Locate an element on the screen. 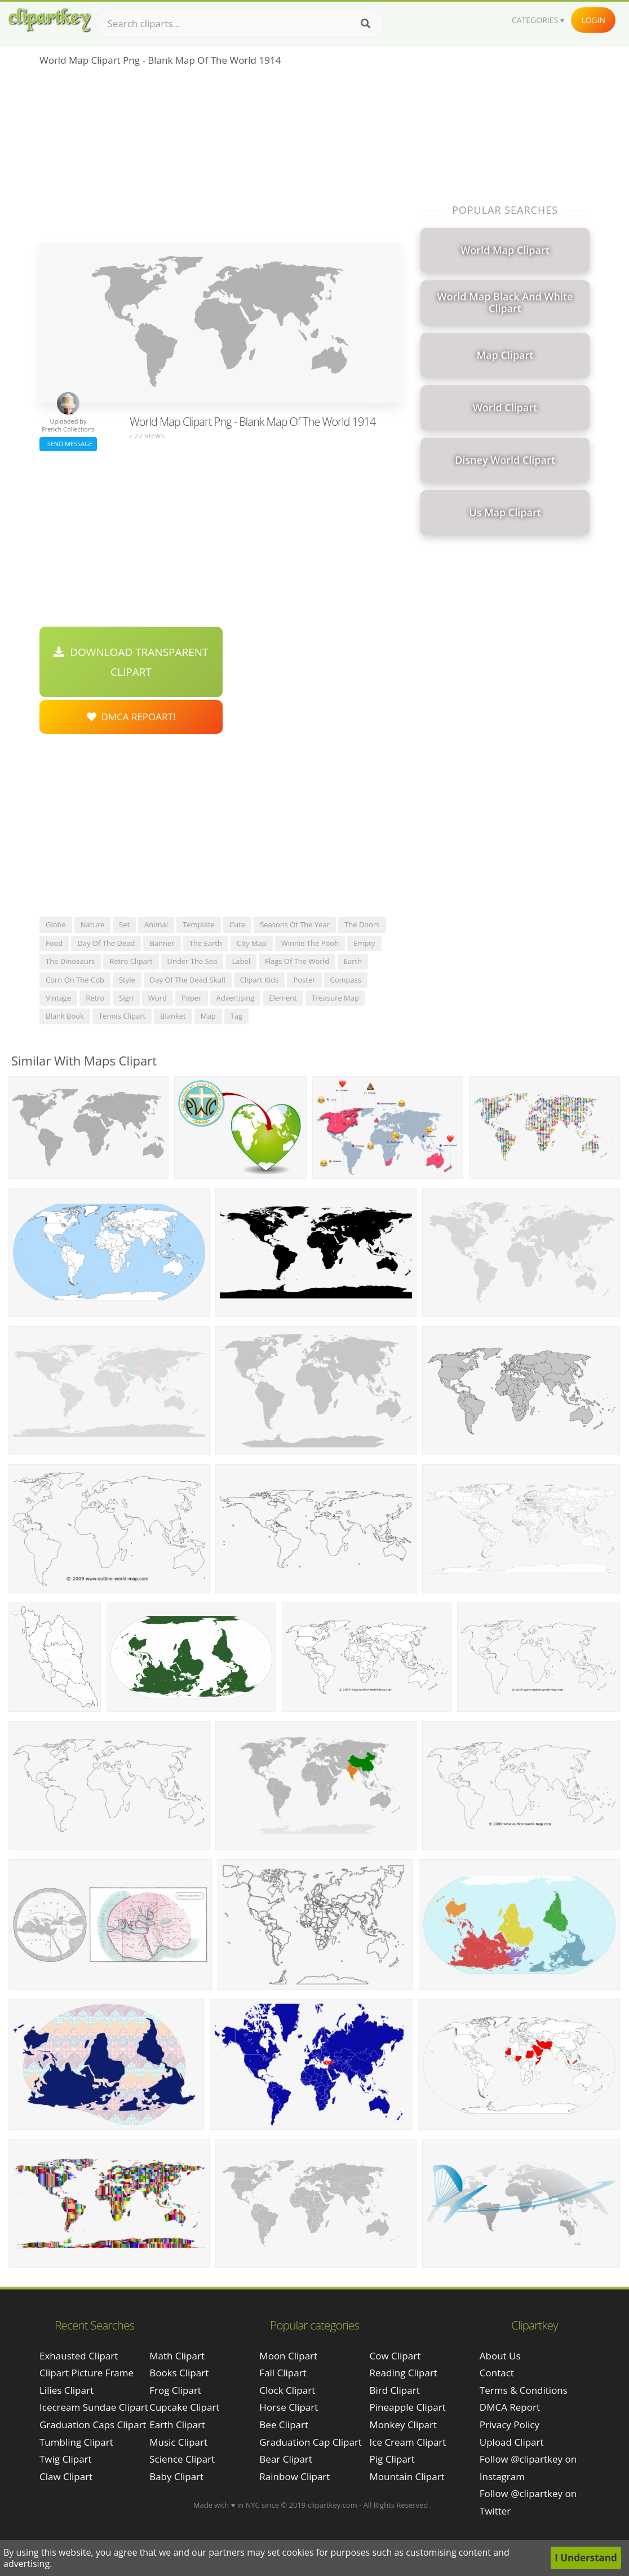  Cow Clipart is located at coordinates (395, 2355).